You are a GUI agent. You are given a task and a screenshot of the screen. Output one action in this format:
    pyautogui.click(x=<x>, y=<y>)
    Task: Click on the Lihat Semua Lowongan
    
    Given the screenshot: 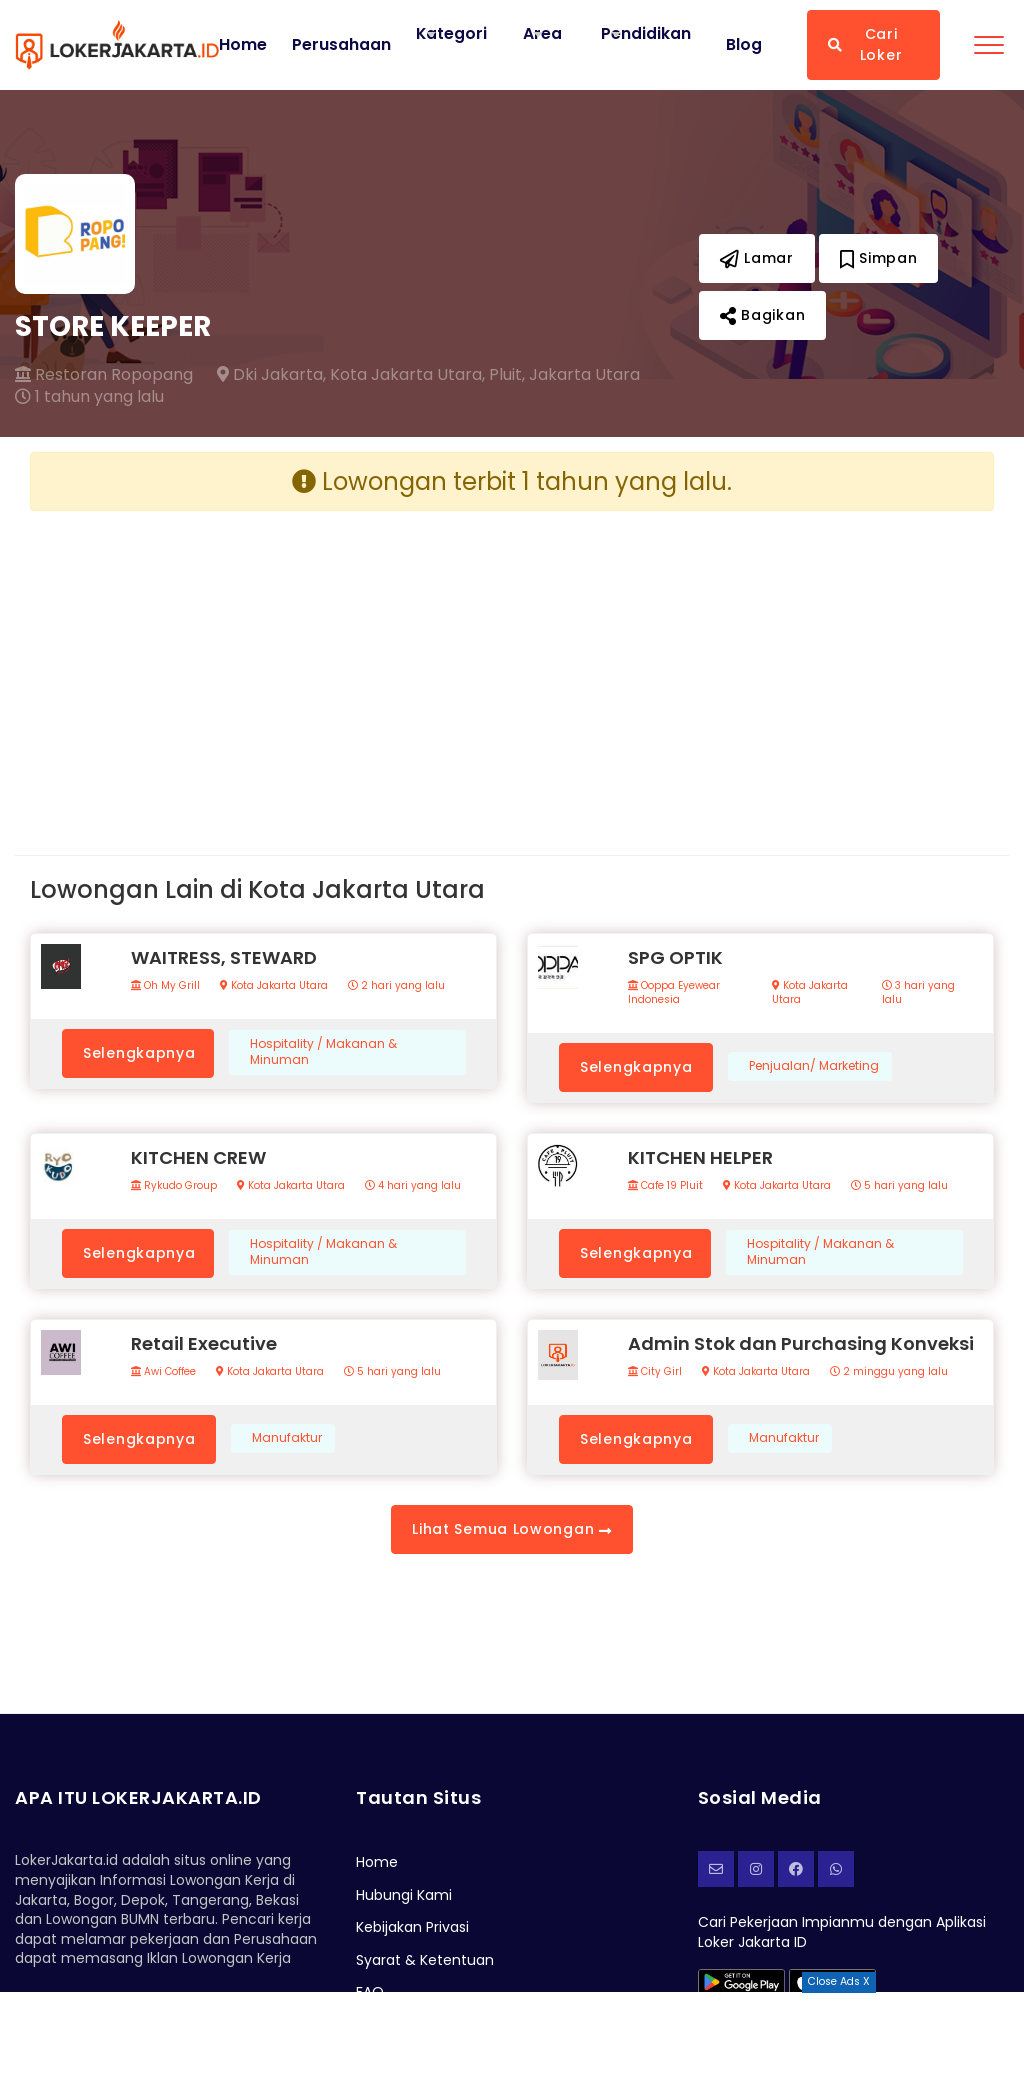 What is the action you would take?
    pyautogui.click(x=511, y=1529)
    